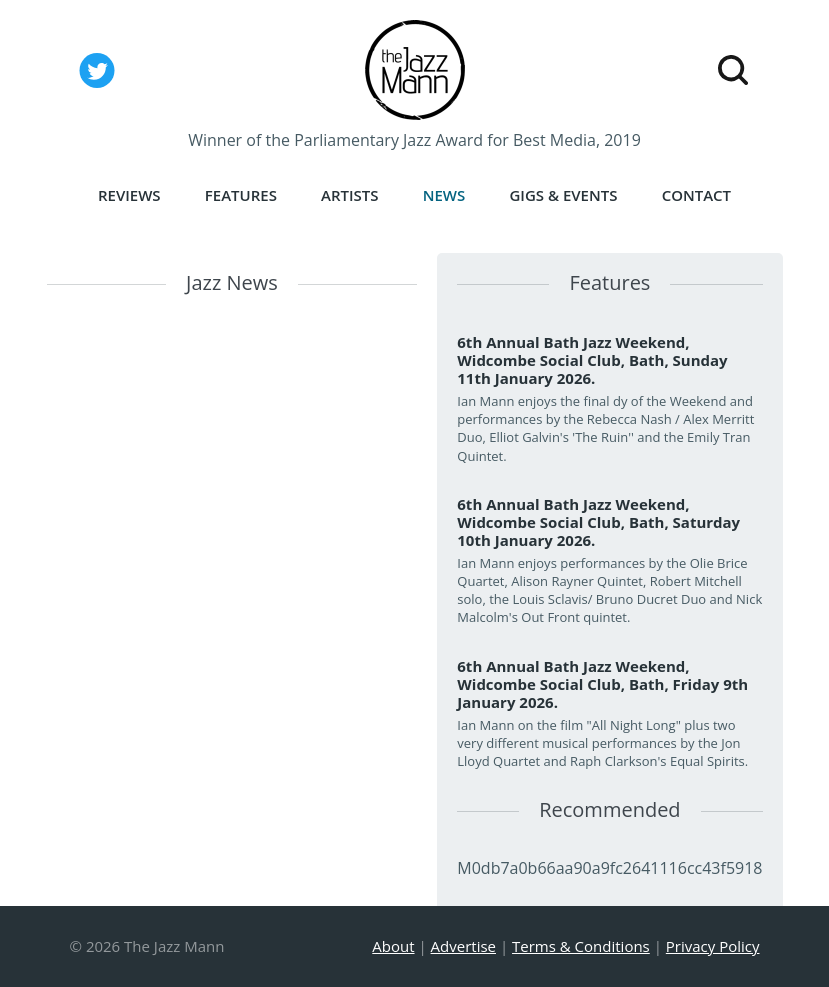  What do you see at coordinates (581, 946) in the screenshot?
I see `Terms & Conditions` at bounding box center [581, 946].